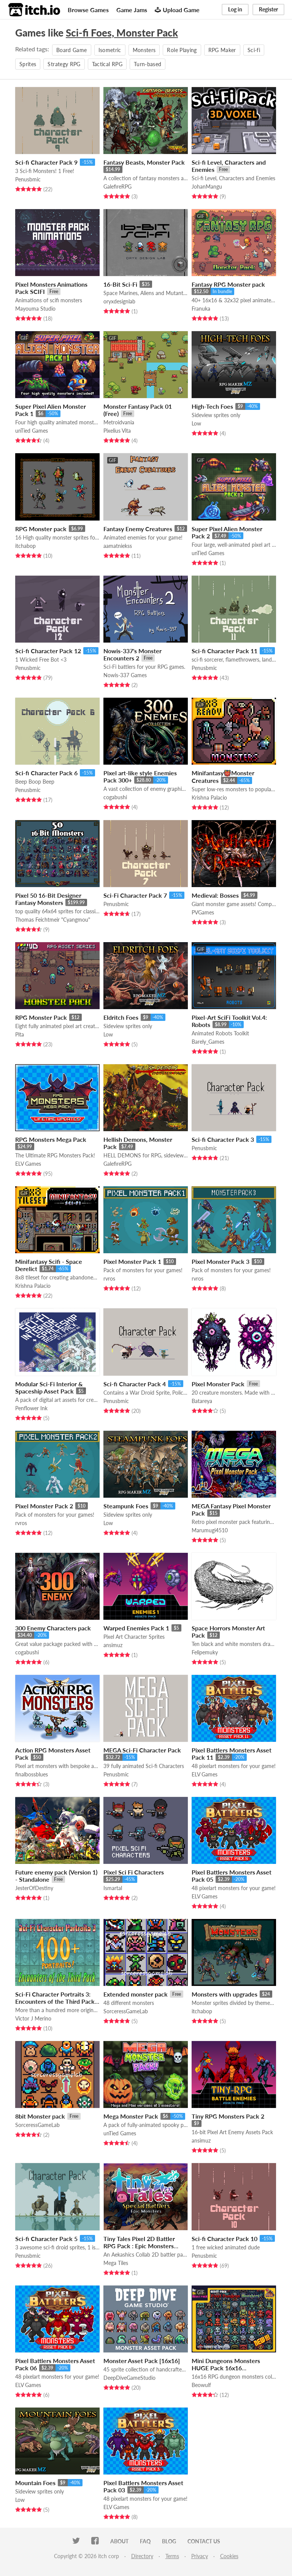 This screenshot has height=2576, width=292. I want to click on Barely_Games, so click(208, 1041).